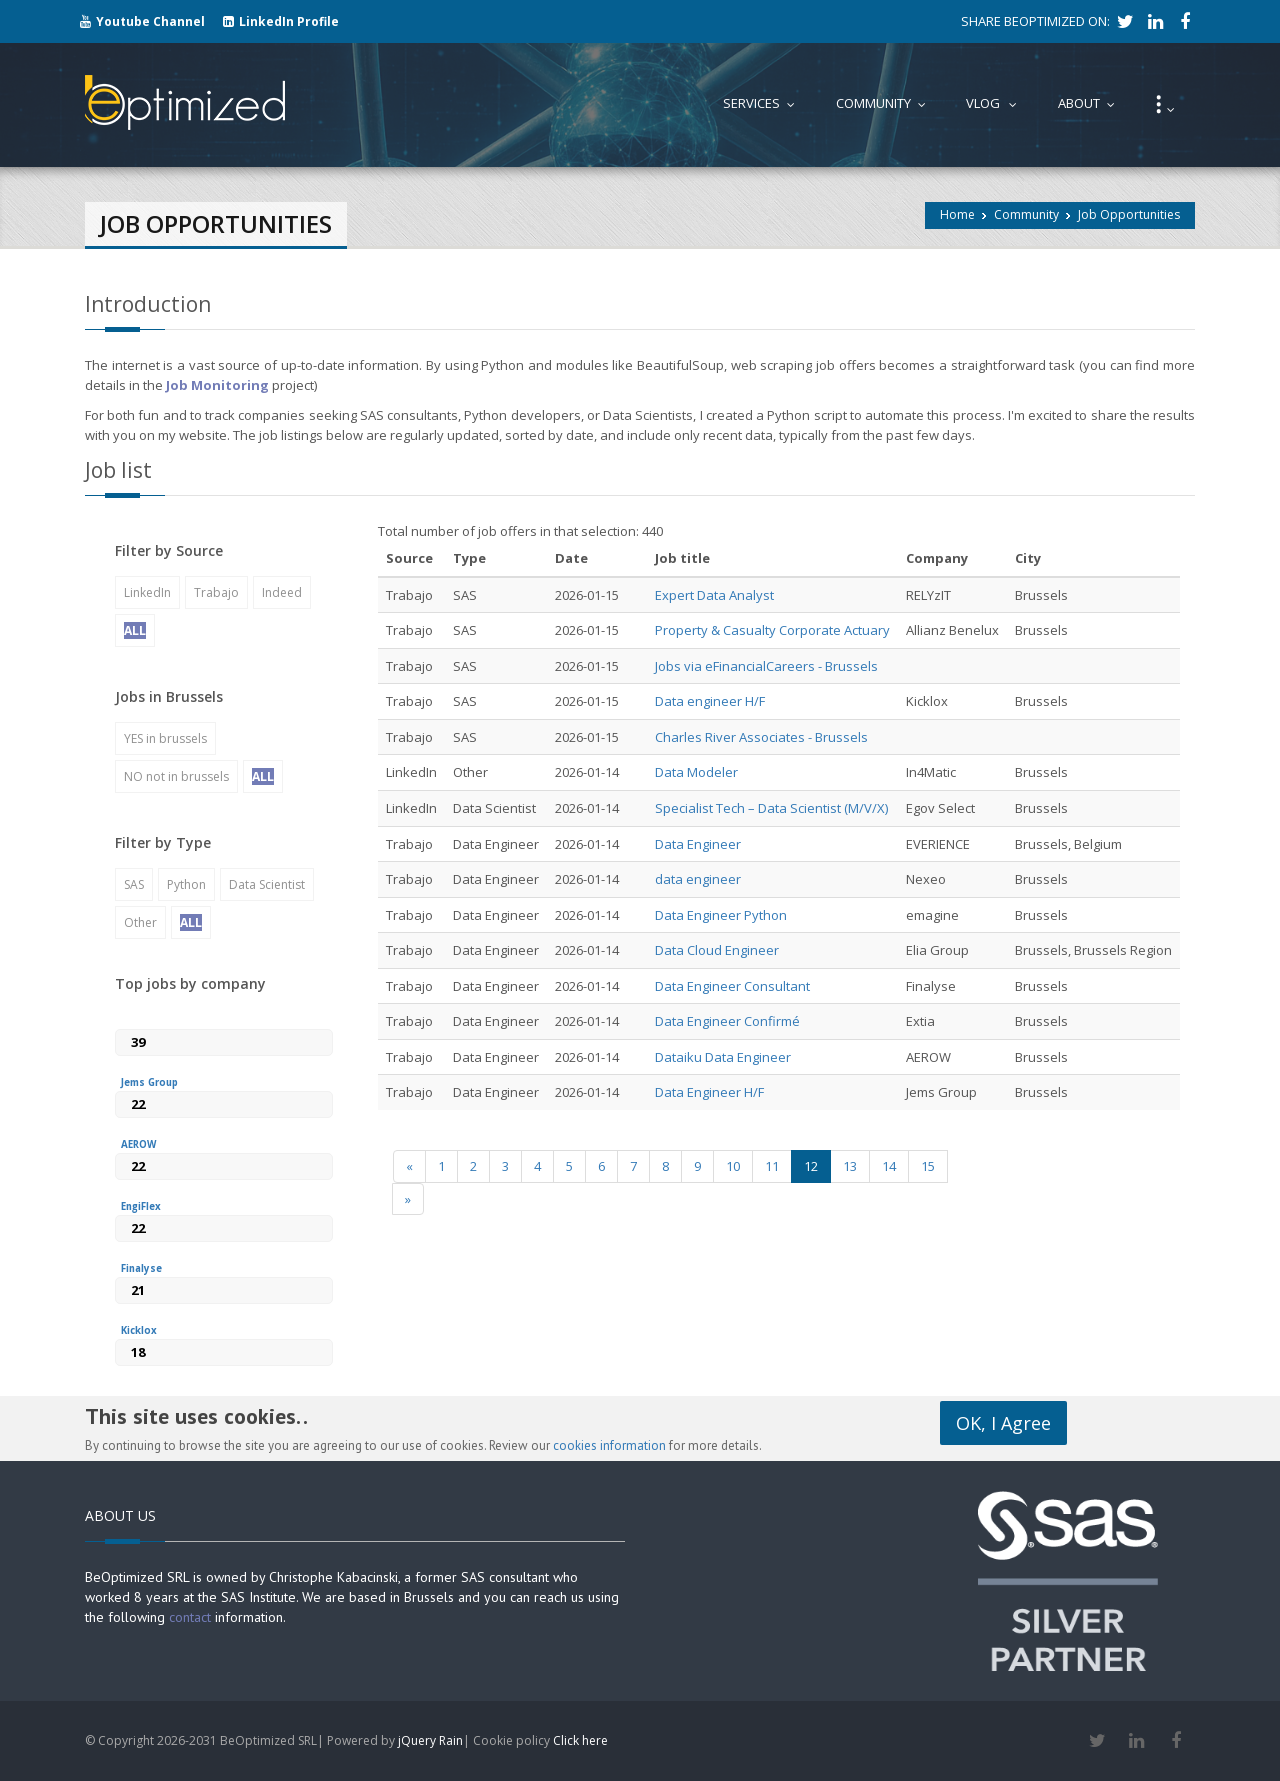  Describe the element at coordinates (717, 950) in the screenshot. I see `Data Cloud Engineer` at that location.